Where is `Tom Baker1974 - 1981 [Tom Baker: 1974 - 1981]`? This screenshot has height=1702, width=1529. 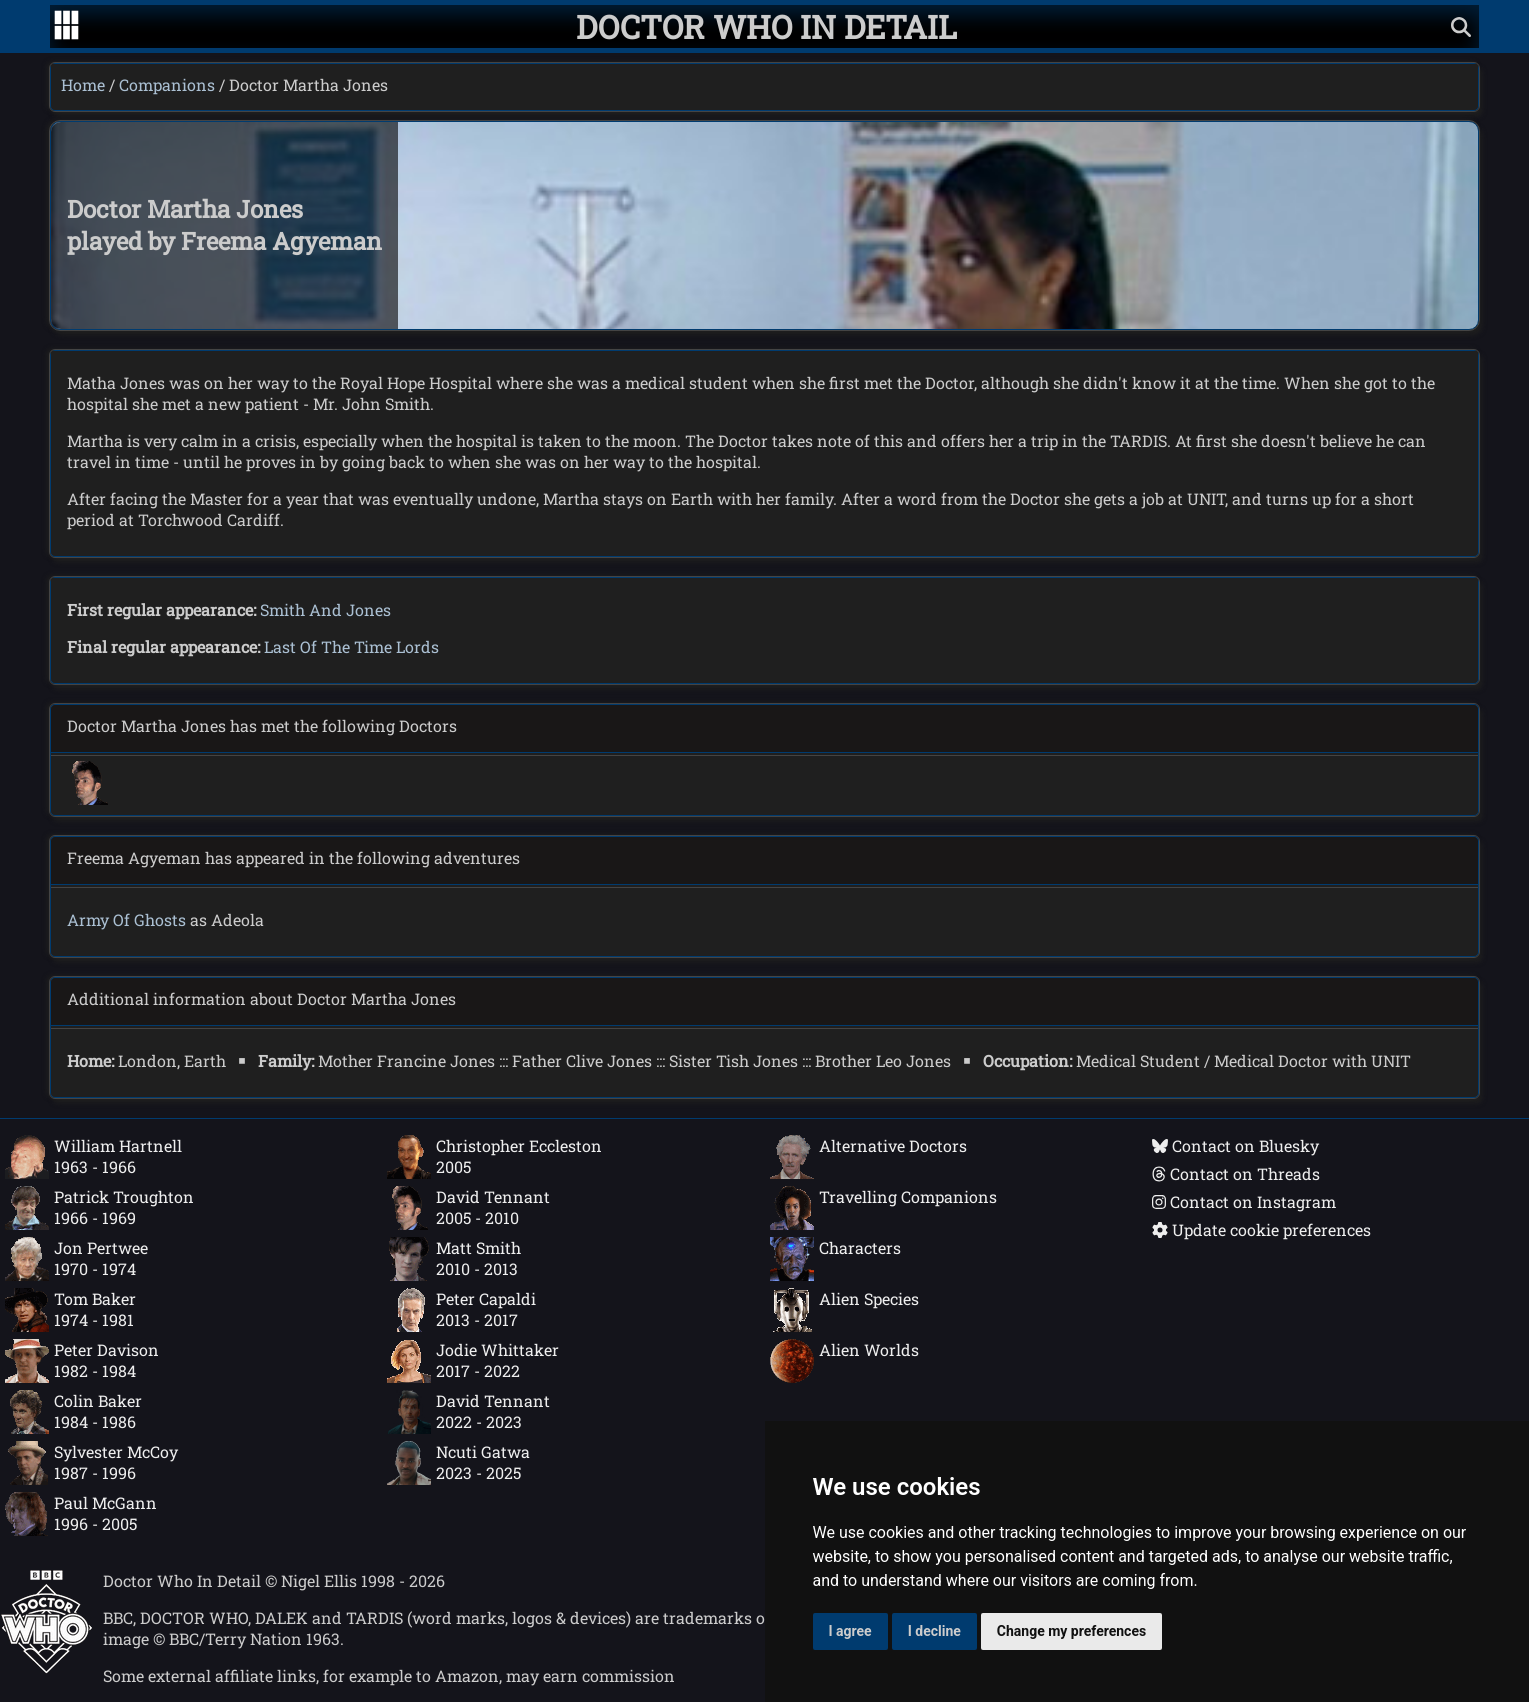
Tom Baker1974 - 1981 [Tom Baker: 1974 - 1981] is located at coordinates (70, 1310).